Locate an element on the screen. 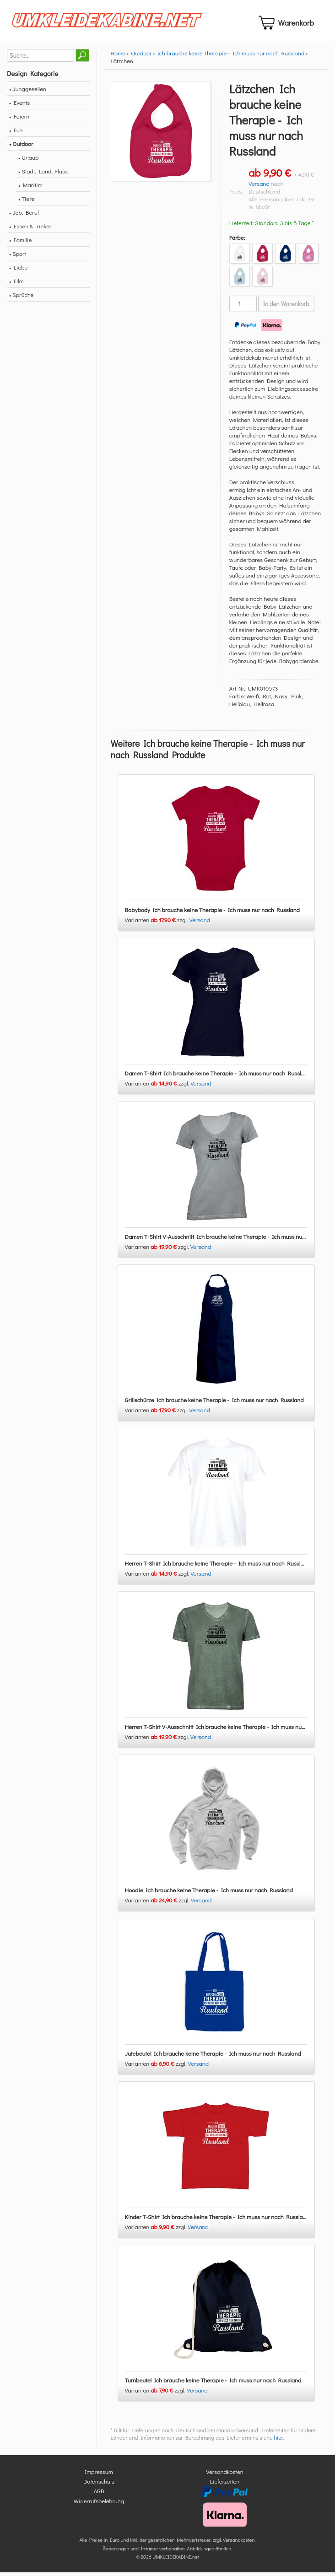 The height and width of the screenshot is (2576, 335). • Fun is located at coordinates (16, 133).